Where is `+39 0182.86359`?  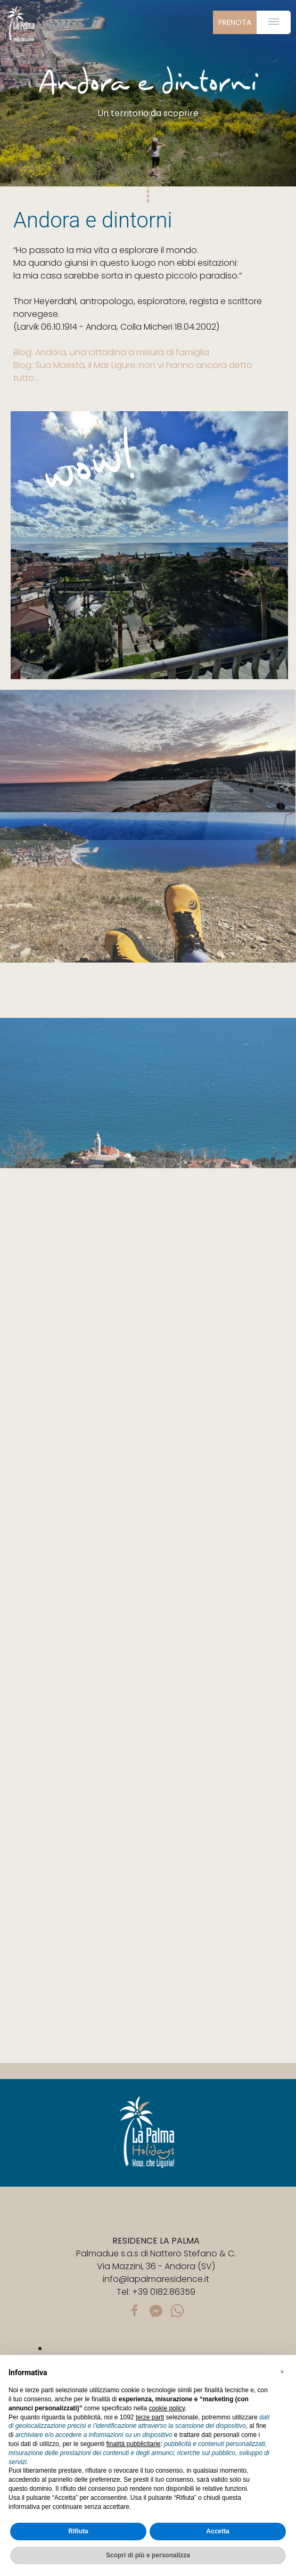
+39 0182.86359 is located at coordinates (163, 2292).